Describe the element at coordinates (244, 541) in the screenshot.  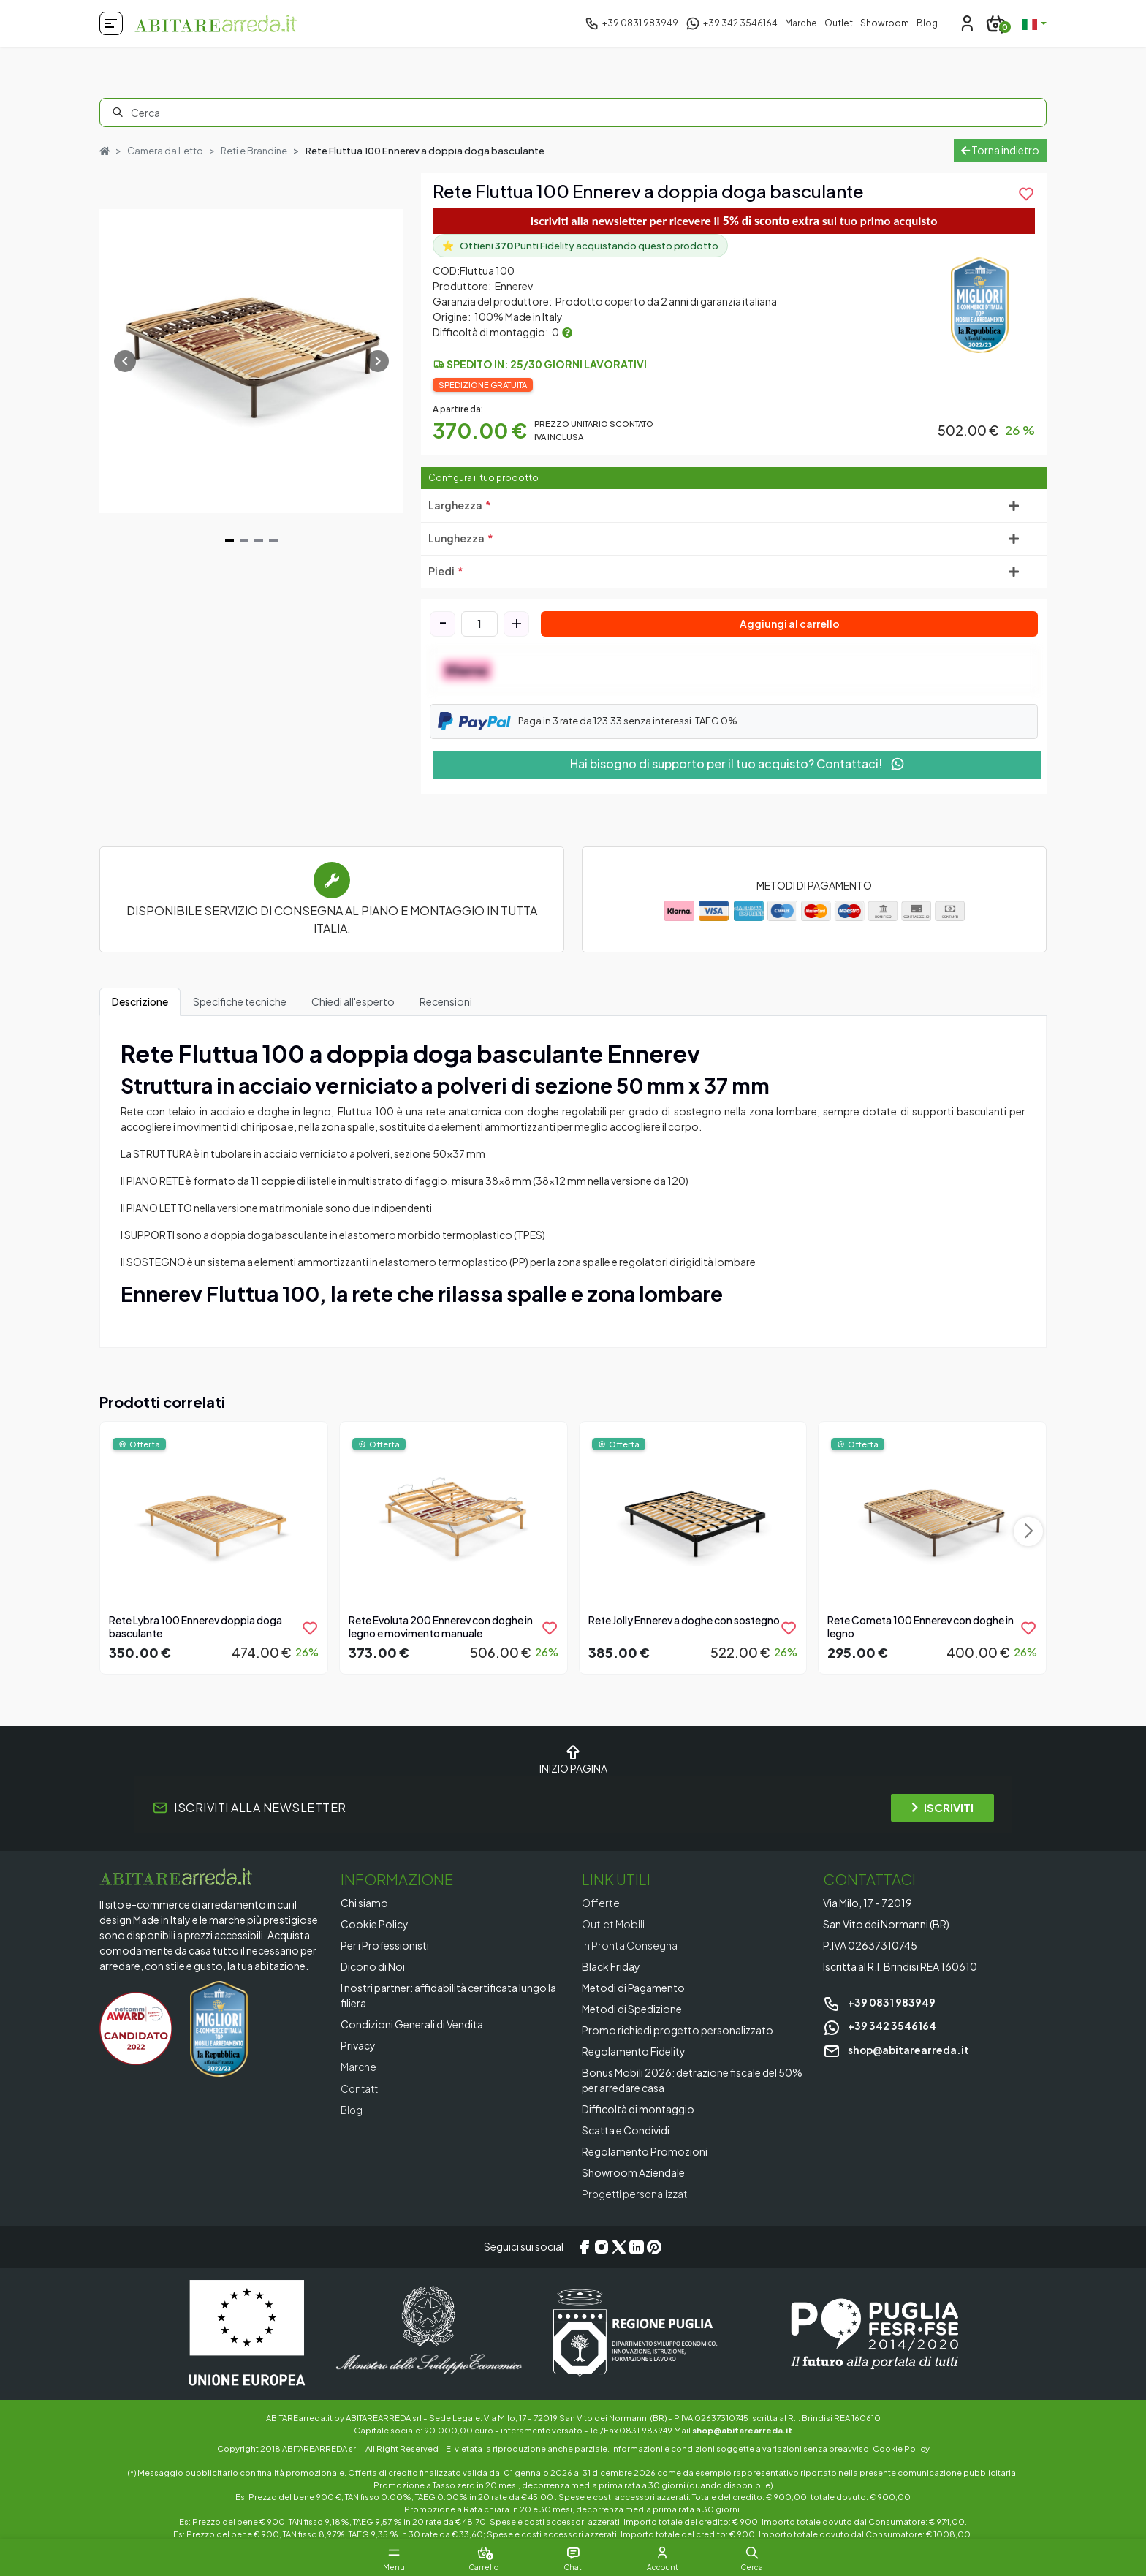
I see `[Navigate to slide 2]` at that location.